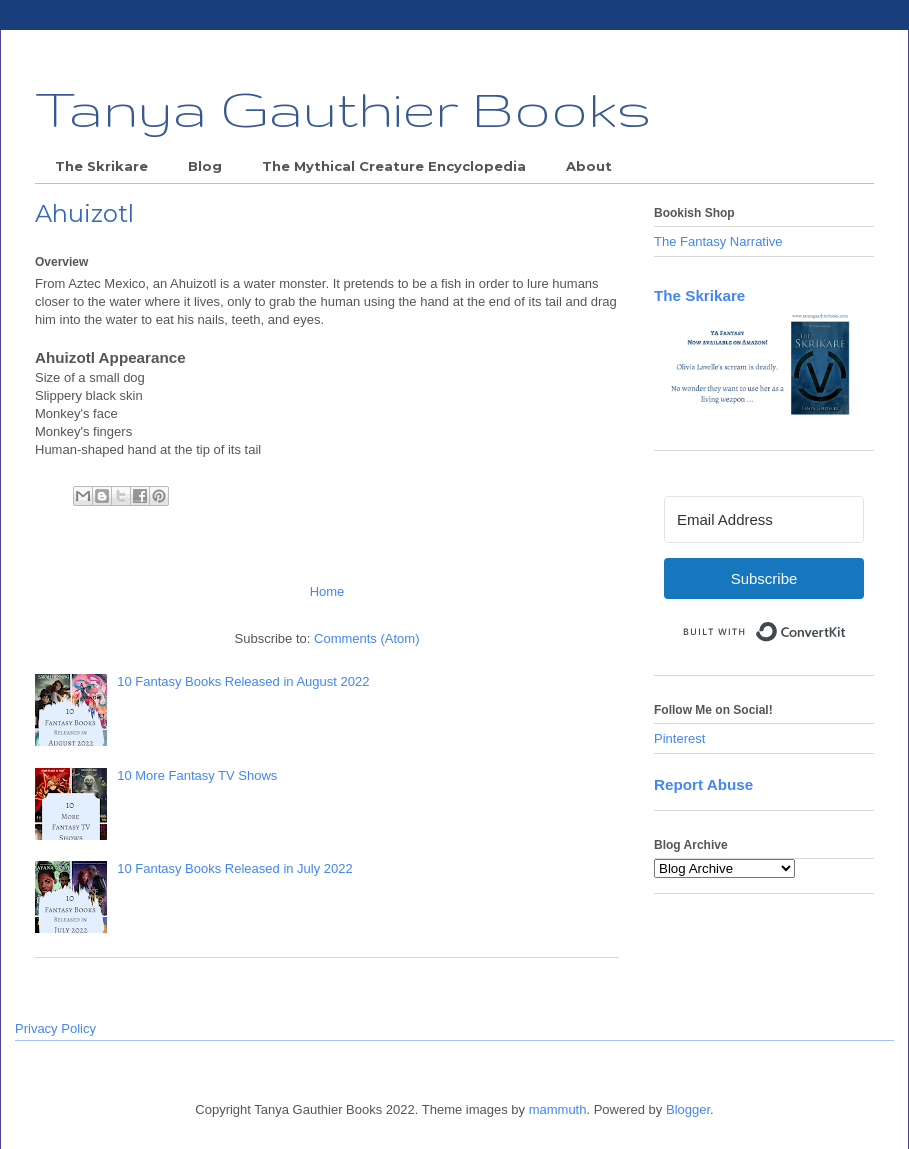  Describe the element at coordinates (589, 166) in the screenshot. I see `About` at that location.